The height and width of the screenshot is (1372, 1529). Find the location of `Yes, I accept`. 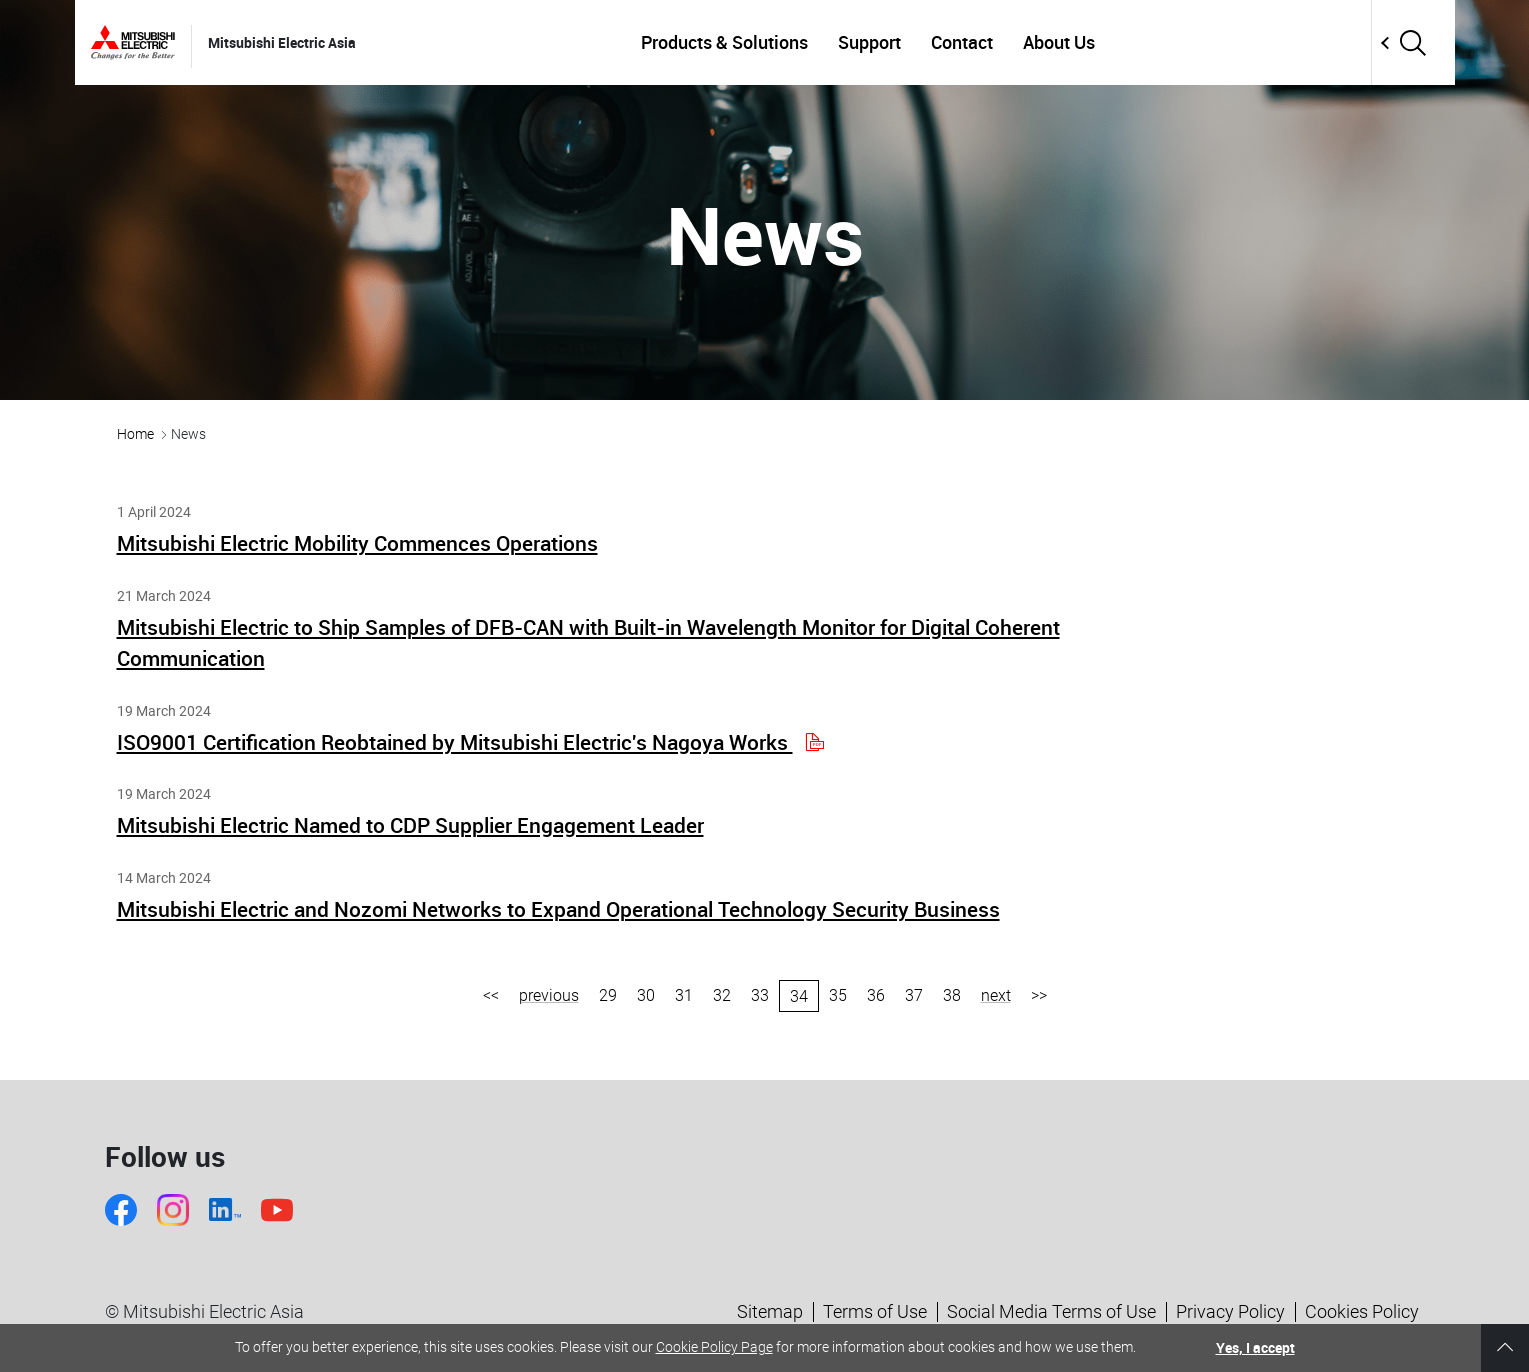

Yes, I accept is located at coordinates (1255, 1347).